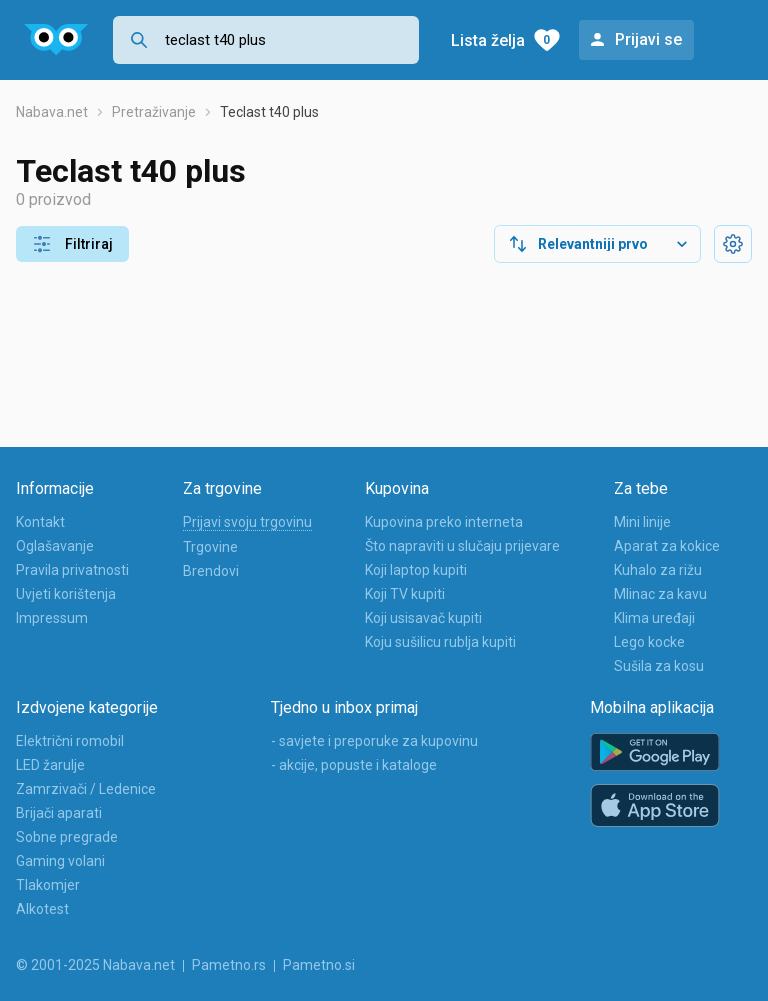  Describe the element at coordinates (416, 570) in the screenshot. I see `Koji laptop kupiti` at that location.